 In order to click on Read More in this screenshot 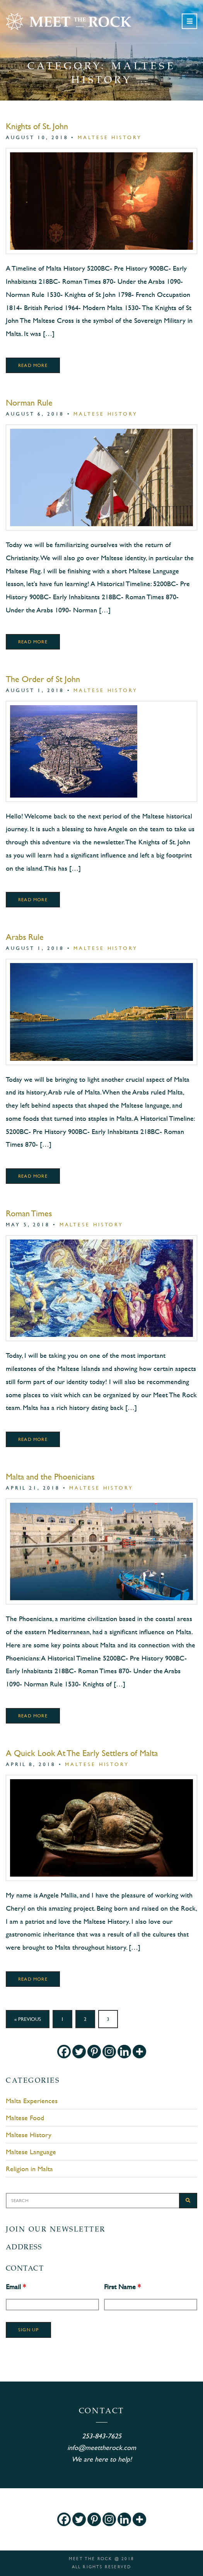, I will do `click(33, 365)`.